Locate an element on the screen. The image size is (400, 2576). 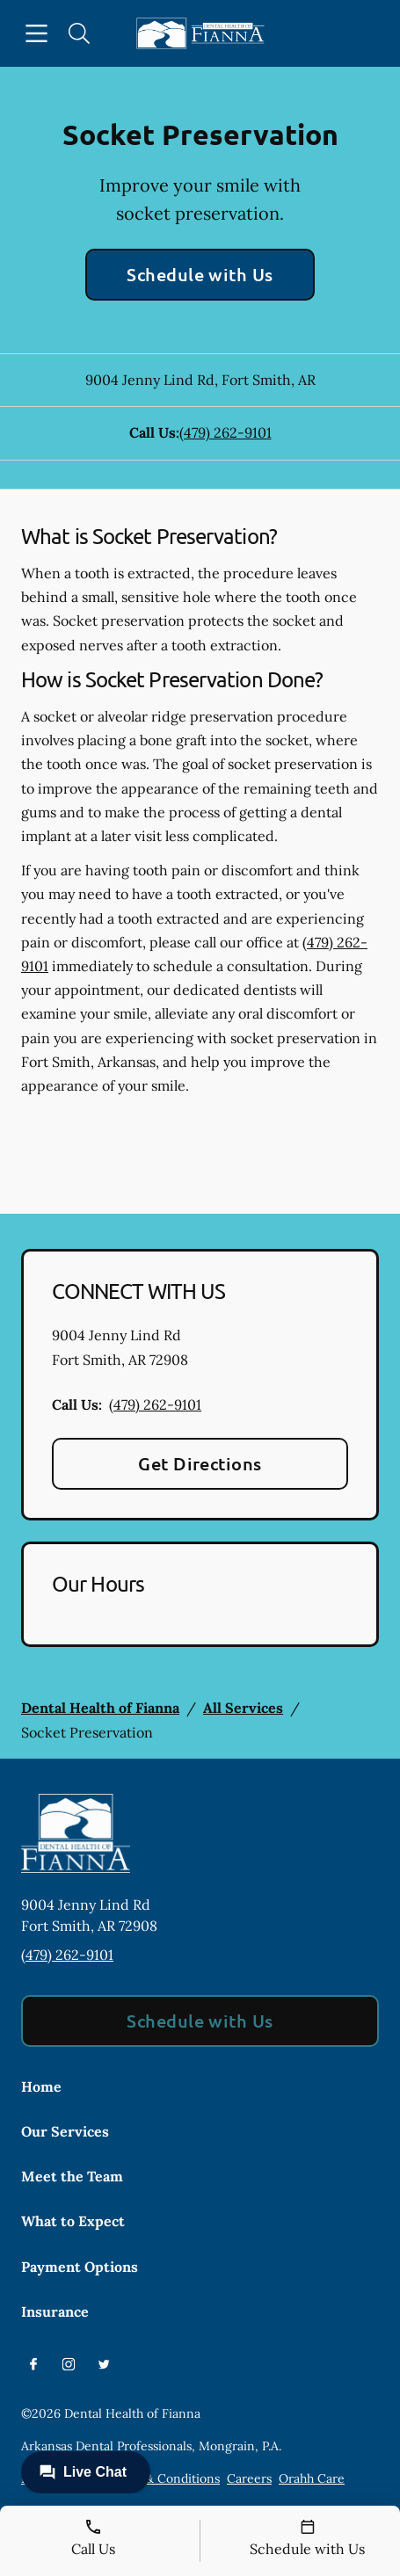
Get Directions is located at coordinates (200, 1463).